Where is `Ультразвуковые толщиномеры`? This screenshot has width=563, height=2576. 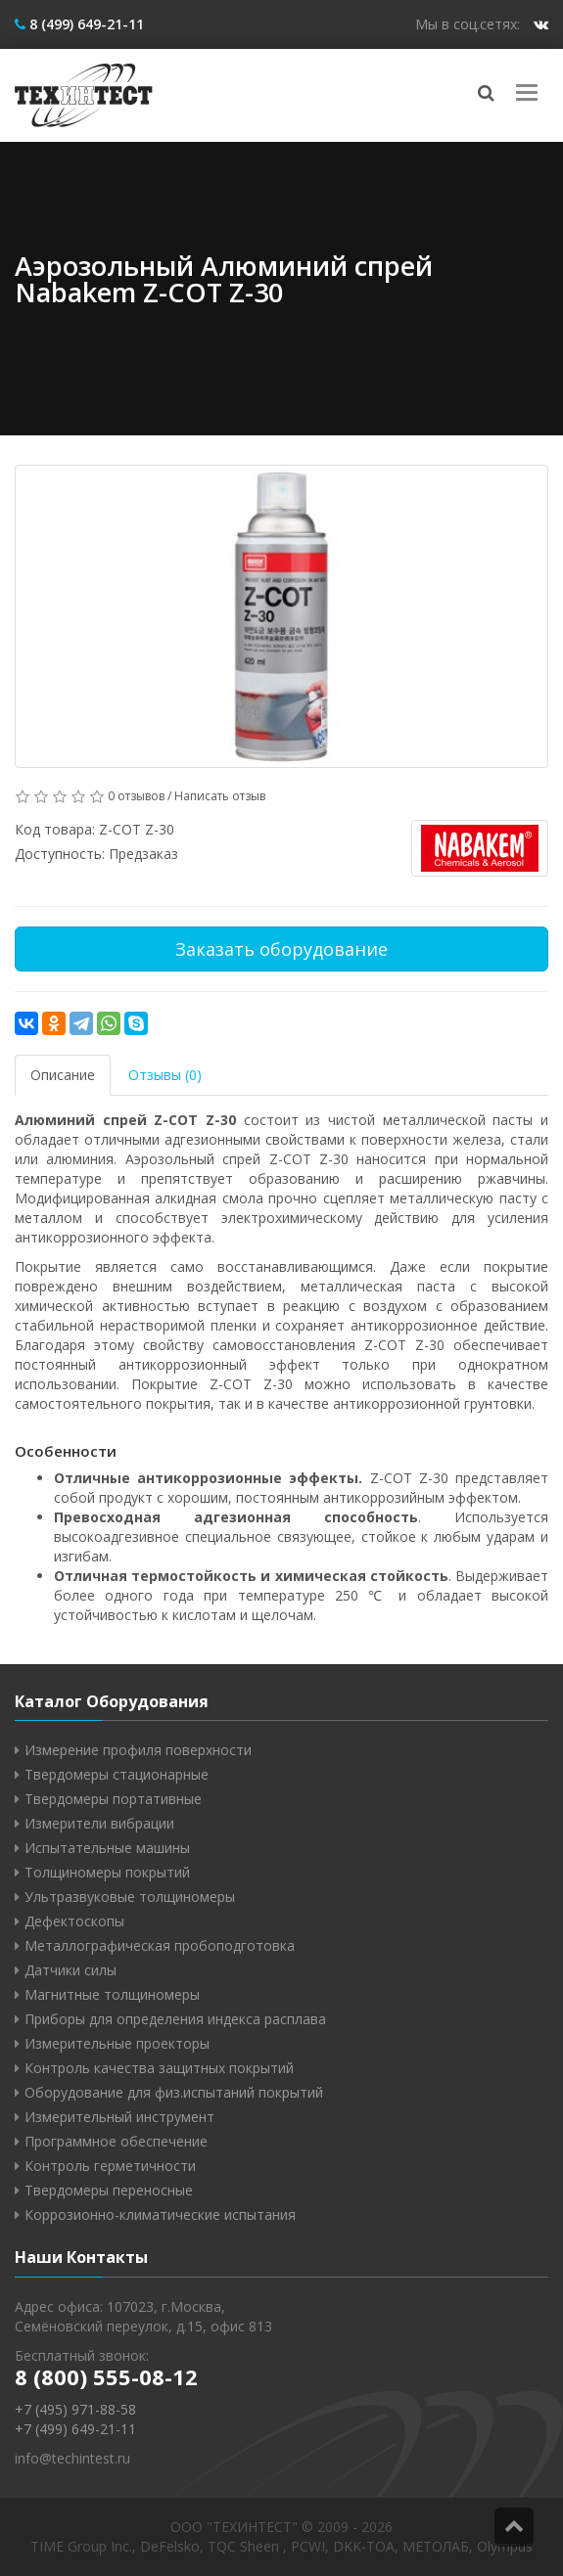
Ультразвуковые толщиномеры is located at coordinates (129, 1896).